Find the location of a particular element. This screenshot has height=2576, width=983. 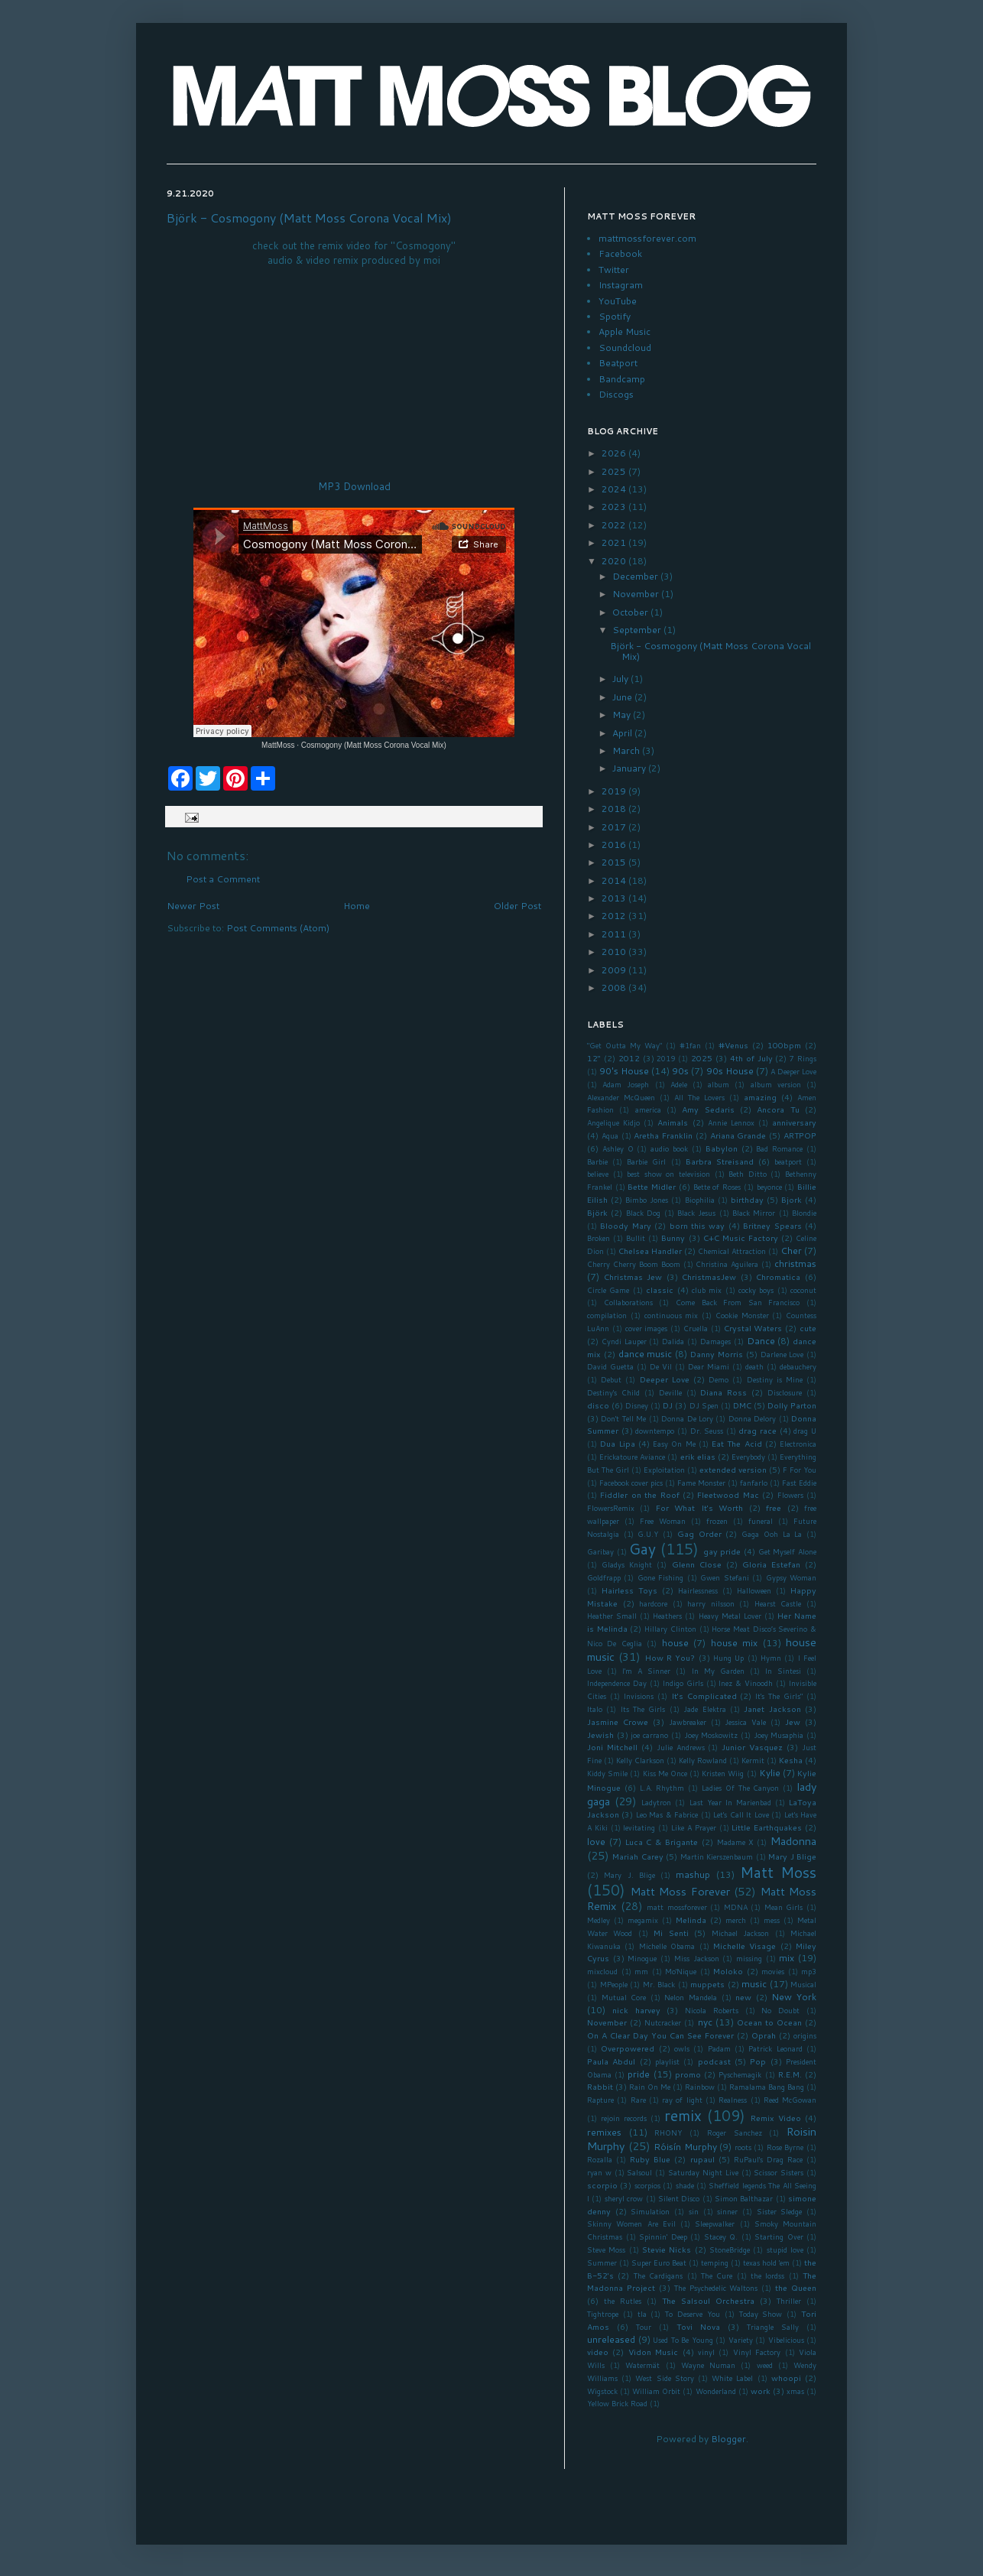

90's House is located at coordinates (624, 1070).